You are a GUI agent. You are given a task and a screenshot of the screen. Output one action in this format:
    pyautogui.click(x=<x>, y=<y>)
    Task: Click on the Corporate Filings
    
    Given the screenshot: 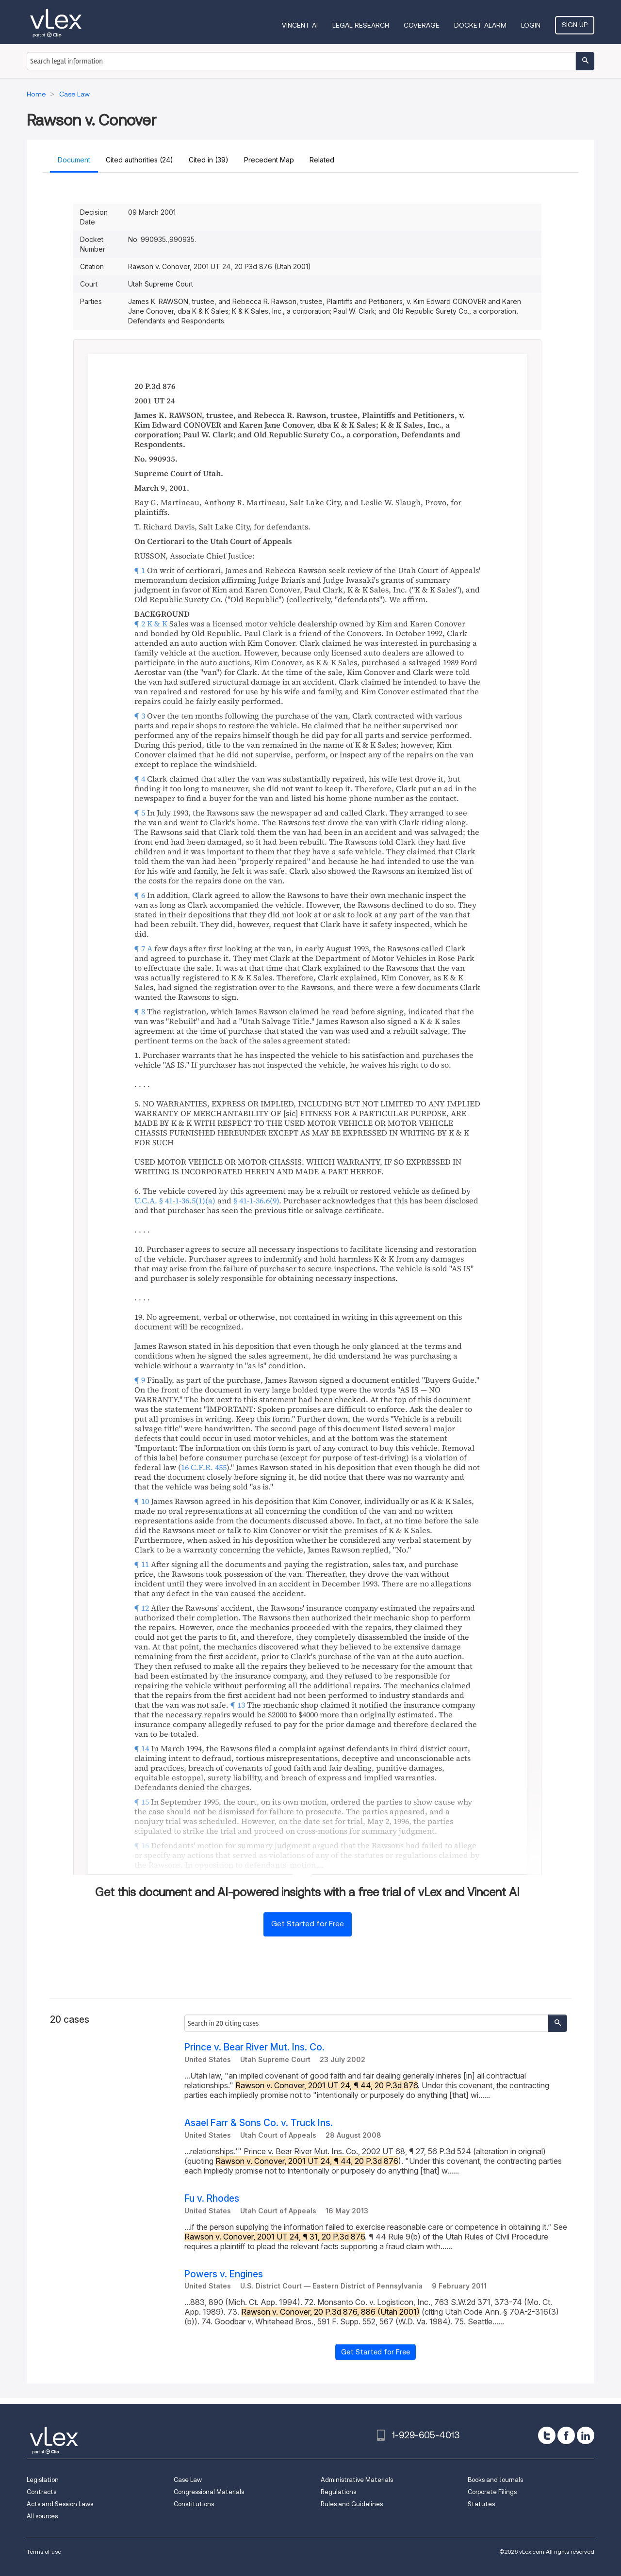 What is the action you would take?
    pyautogui.click(x=492, y=2492)
    